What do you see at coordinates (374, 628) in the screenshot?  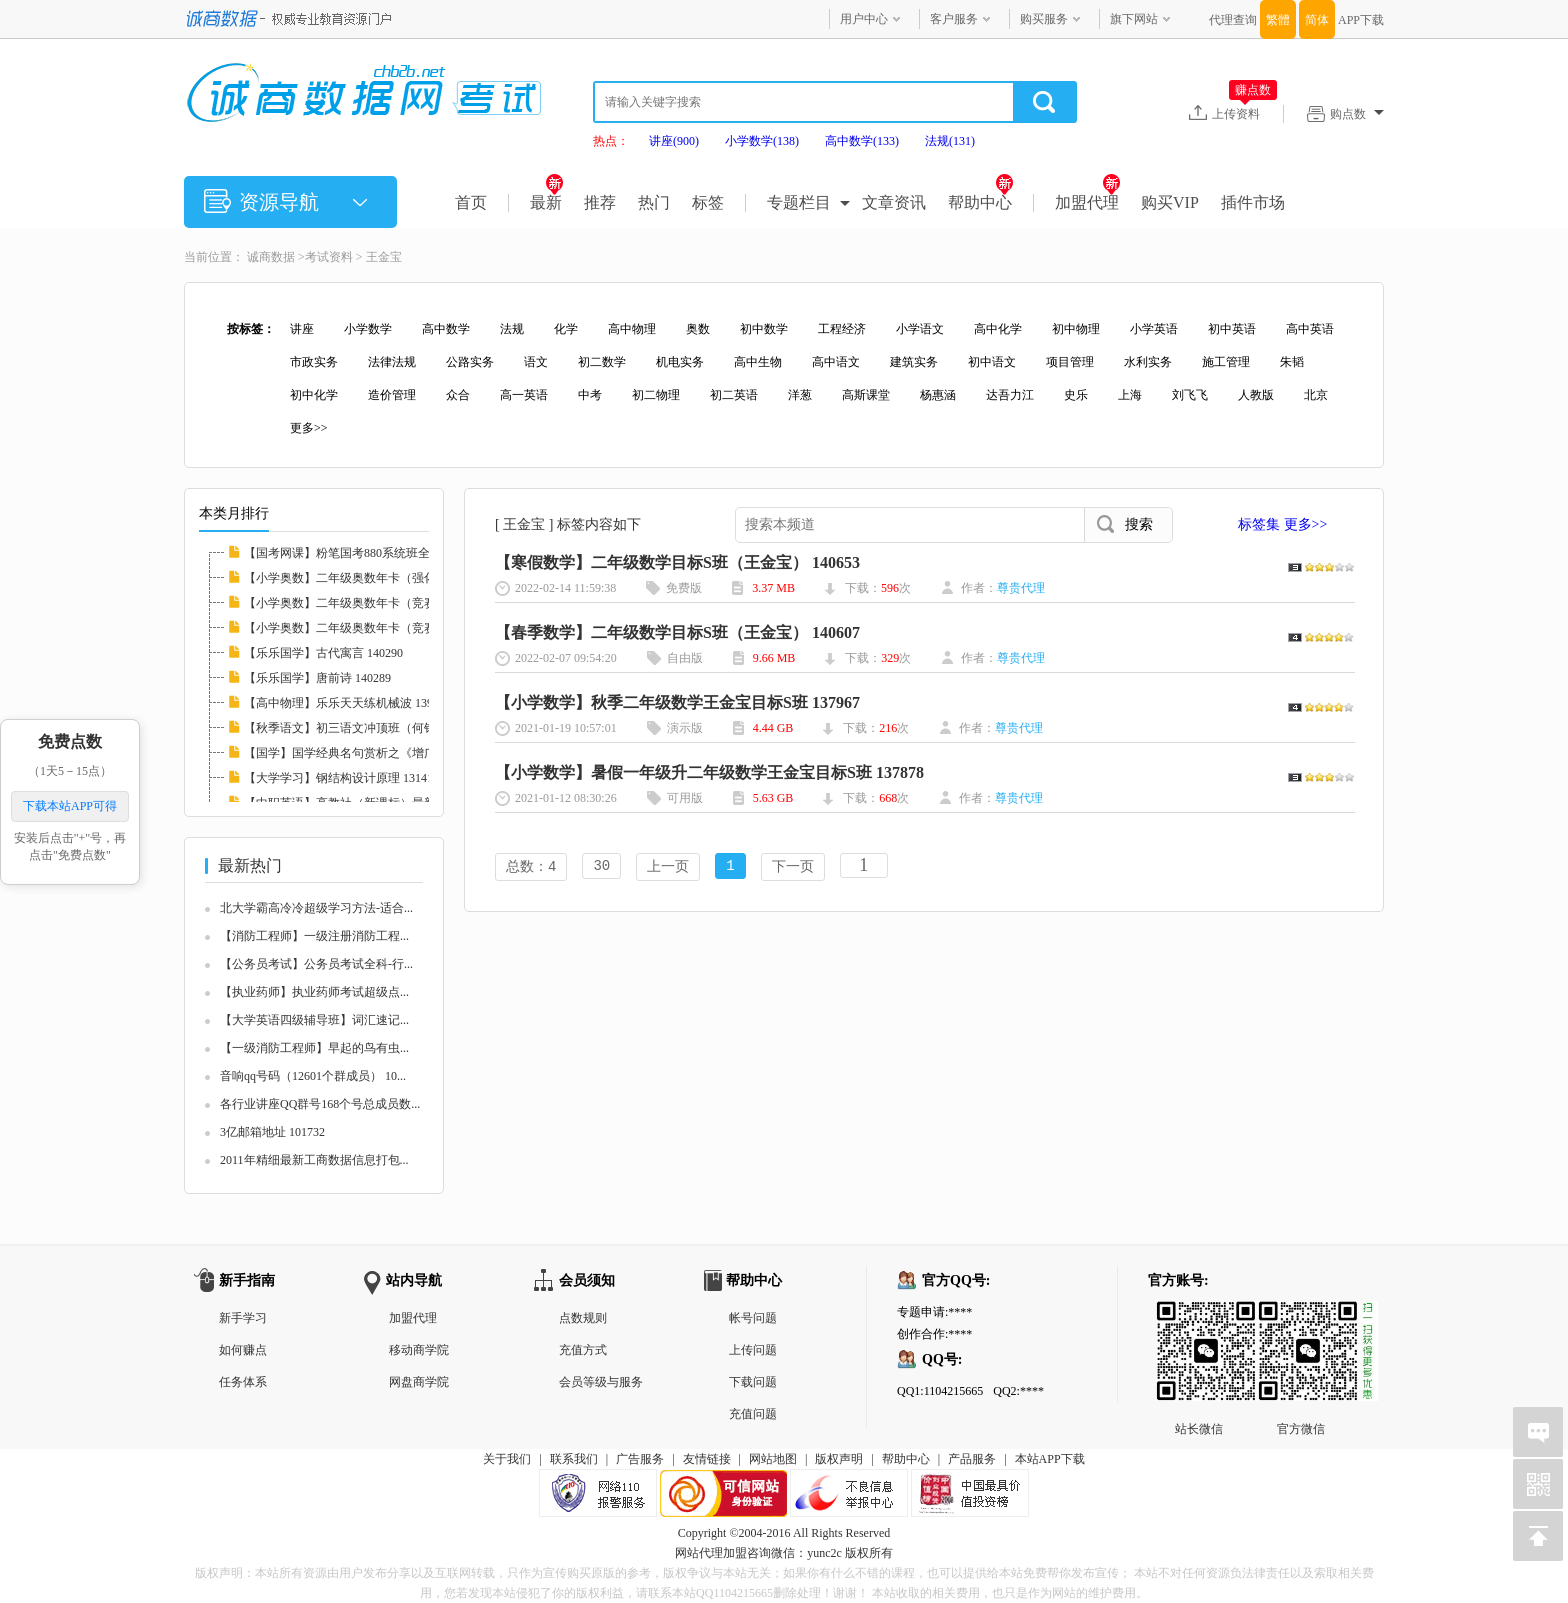 I see `【小学奥数】二年级奥数年卡（竞赛班）全45讲...` at bounding box center [374, 628].